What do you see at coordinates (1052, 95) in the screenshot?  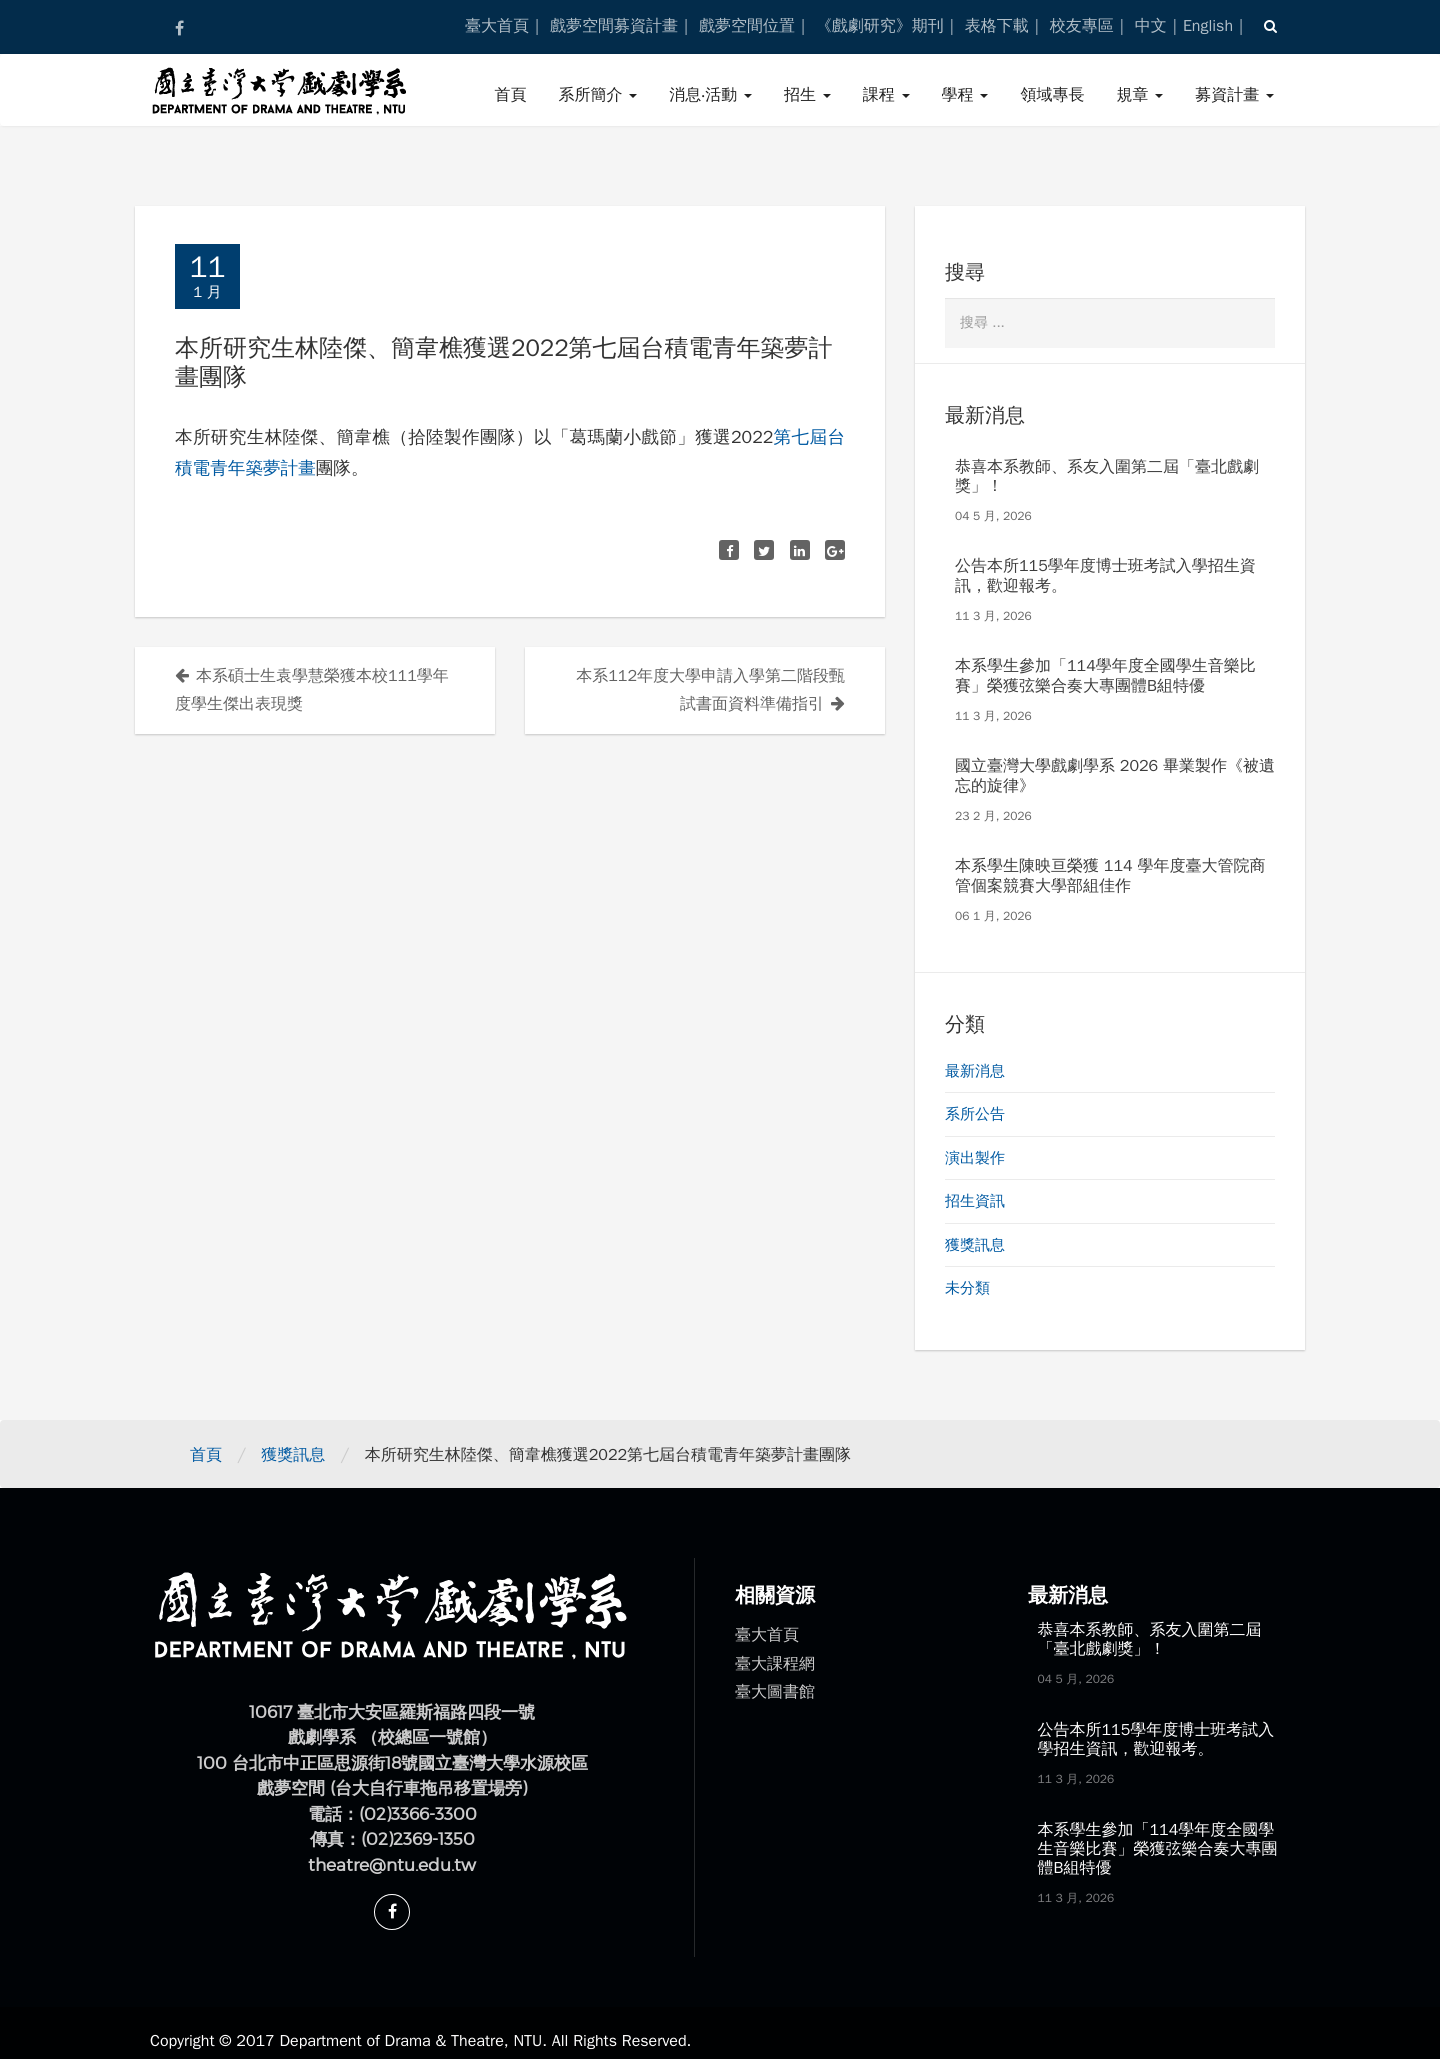 I see `領域專長` at bounding box center [1052, 95].